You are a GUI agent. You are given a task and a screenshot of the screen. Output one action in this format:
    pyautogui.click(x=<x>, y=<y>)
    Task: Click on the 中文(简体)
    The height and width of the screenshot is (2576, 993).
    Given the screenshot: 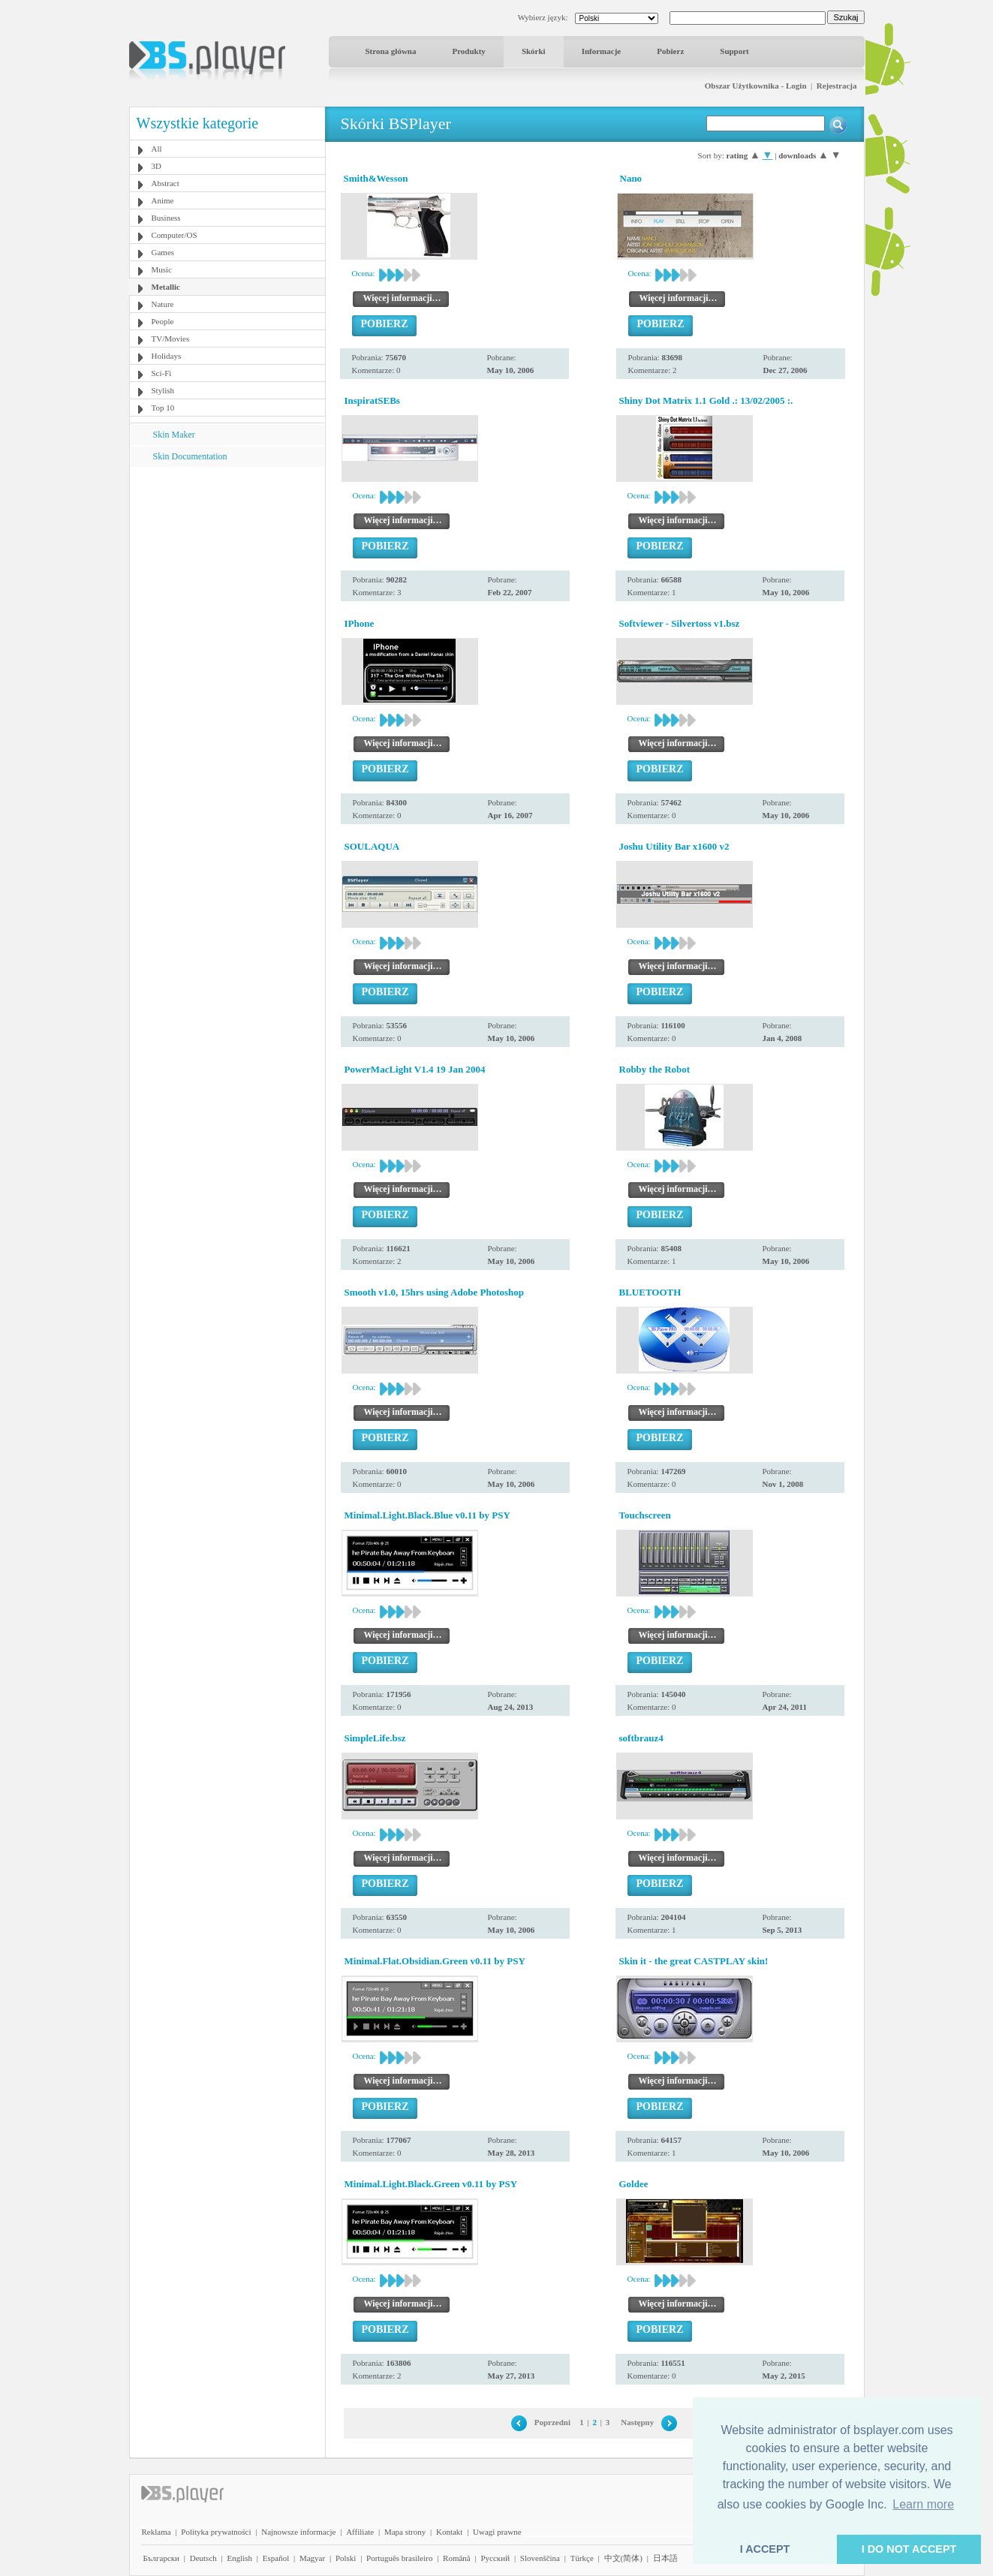 What is the action you would take?
    pyautogui.click(x=623, y=2557)
    